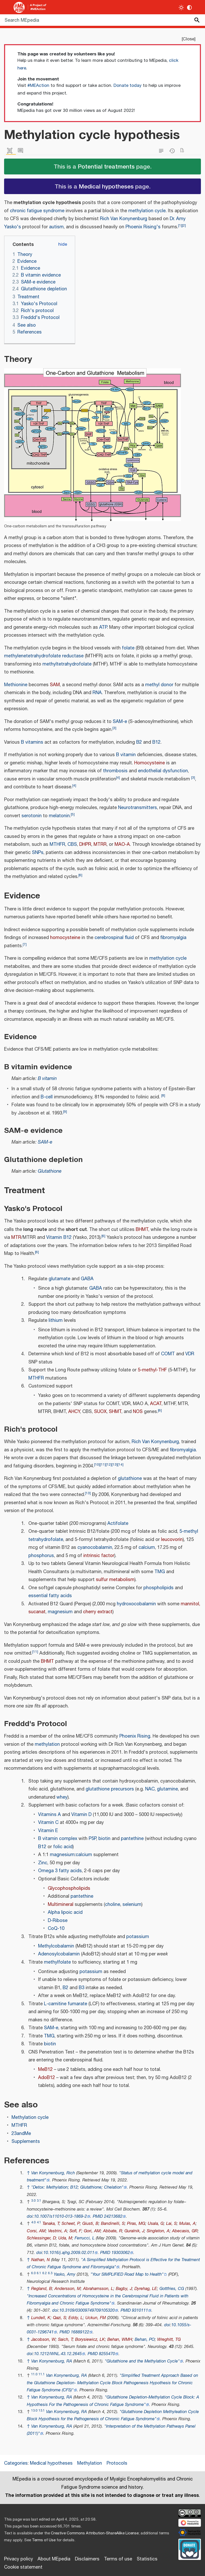  Describe the element at coordinates (152, 1370) in the screenshot. I see `5-methyl-THF` at that location.